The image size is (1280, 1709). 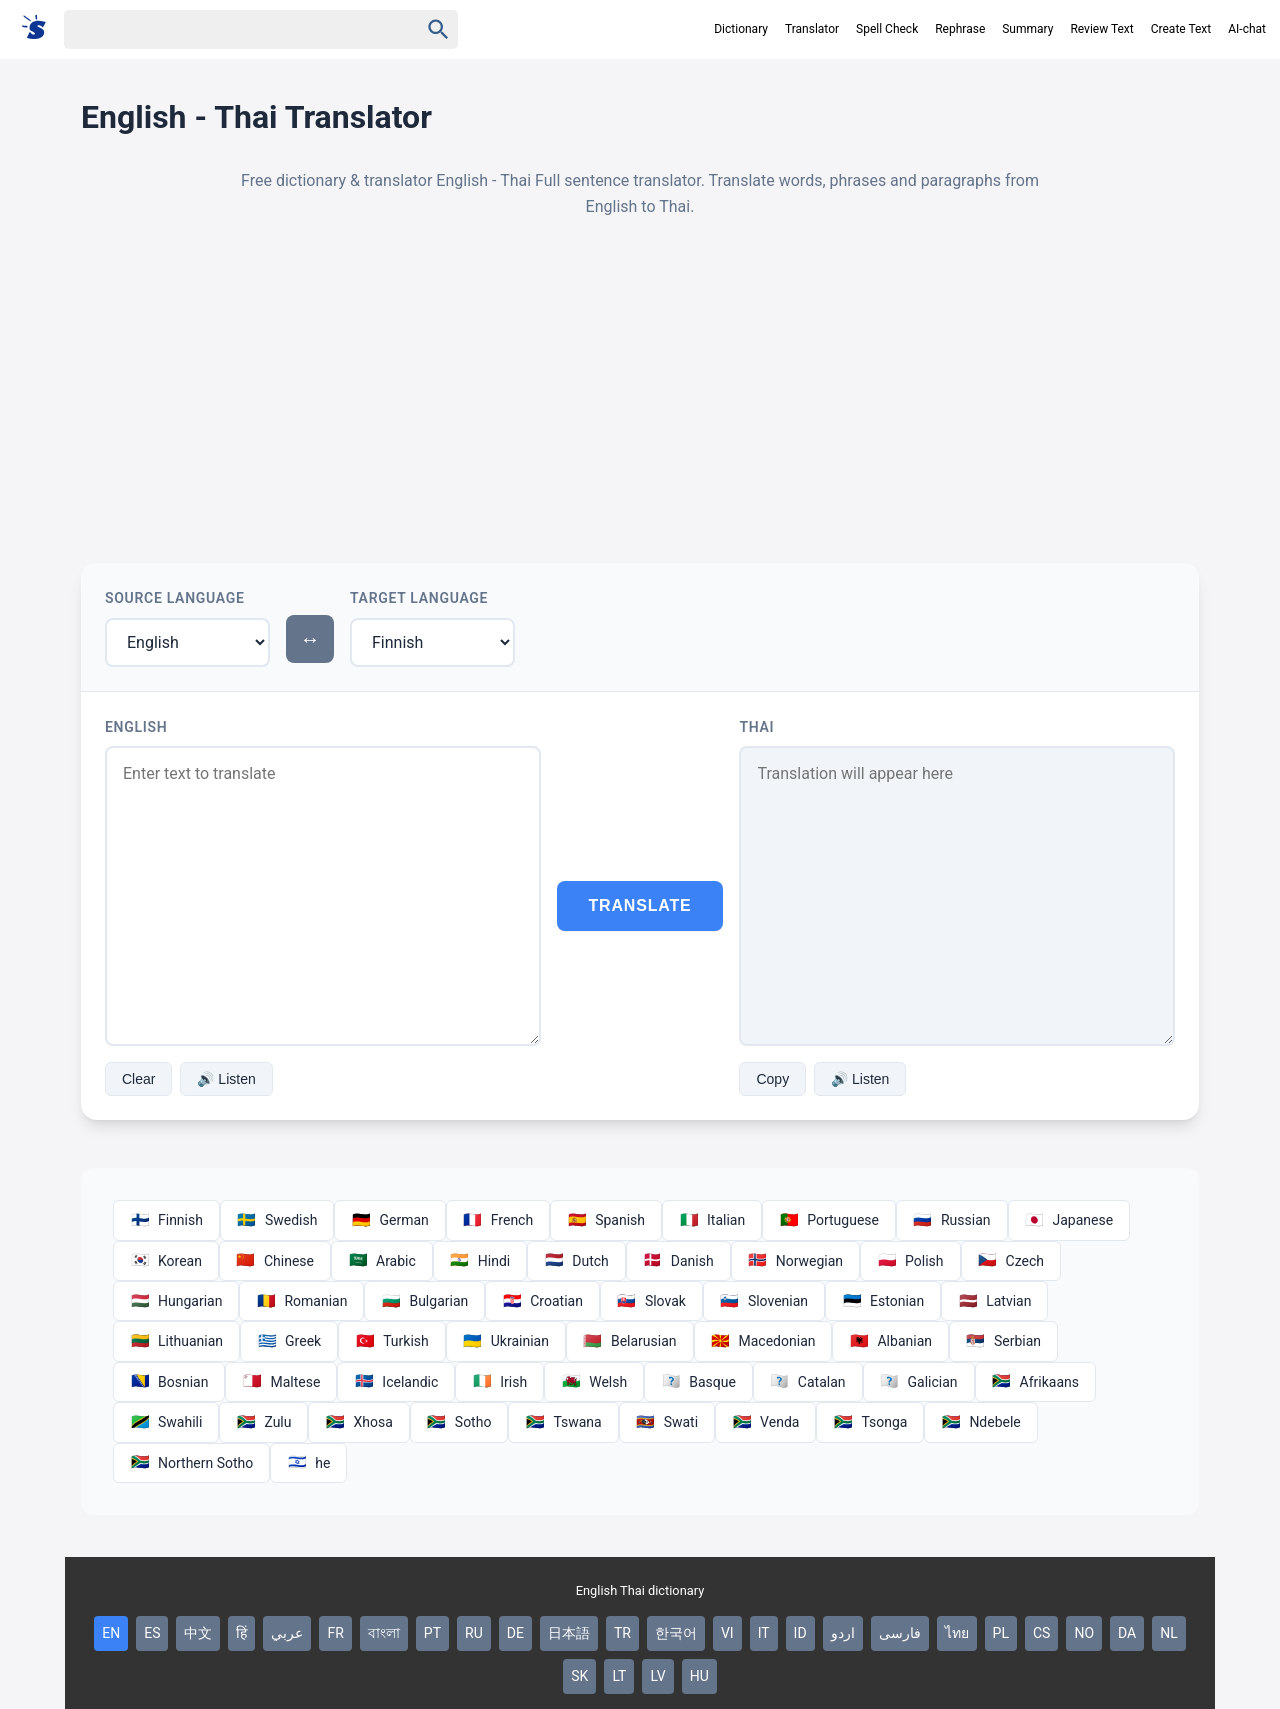 What do you see at coordinates (795, 1261) in the screenshot?
I see `Norwegian` at bounding box center [795, 1261].